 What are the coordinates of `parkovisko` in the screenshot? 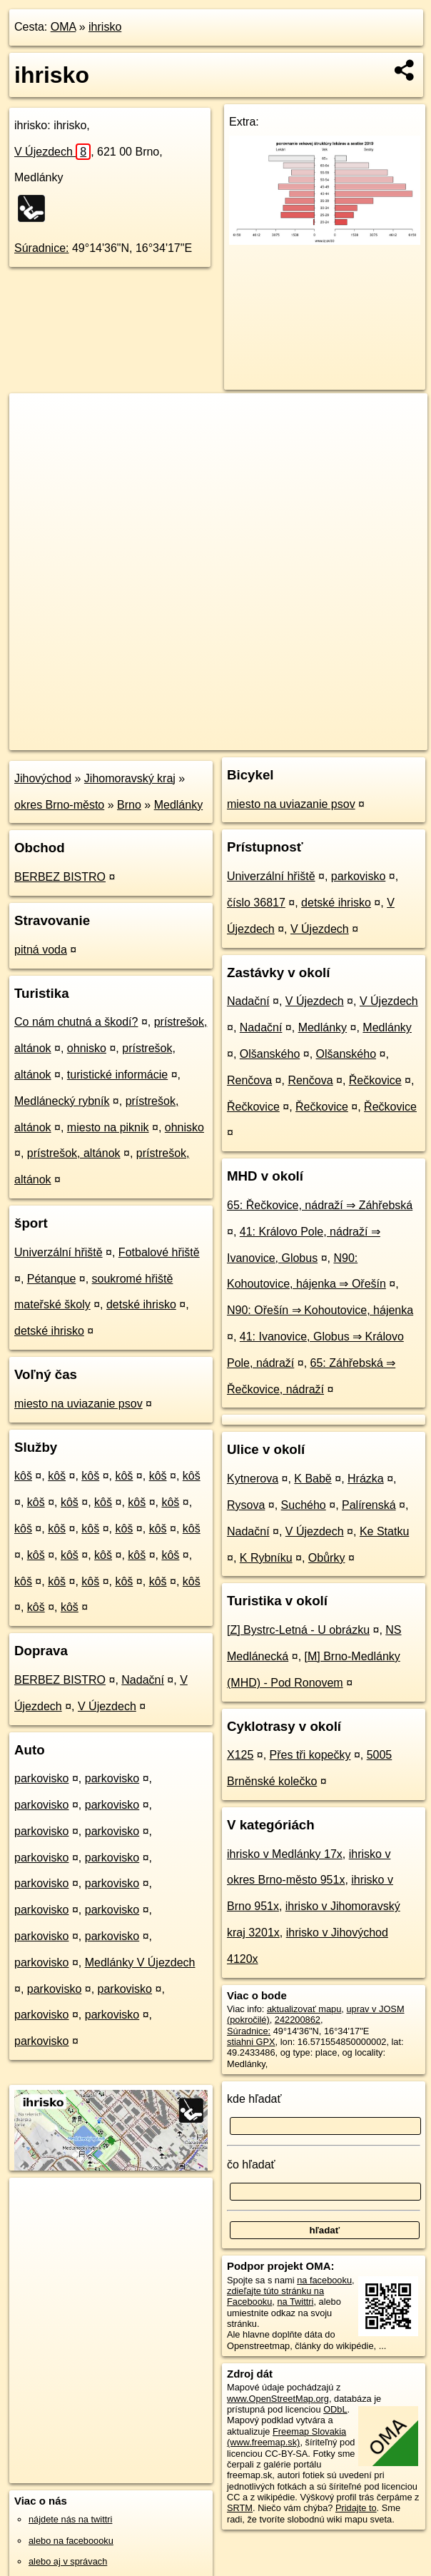 It's located at (41, 1778).